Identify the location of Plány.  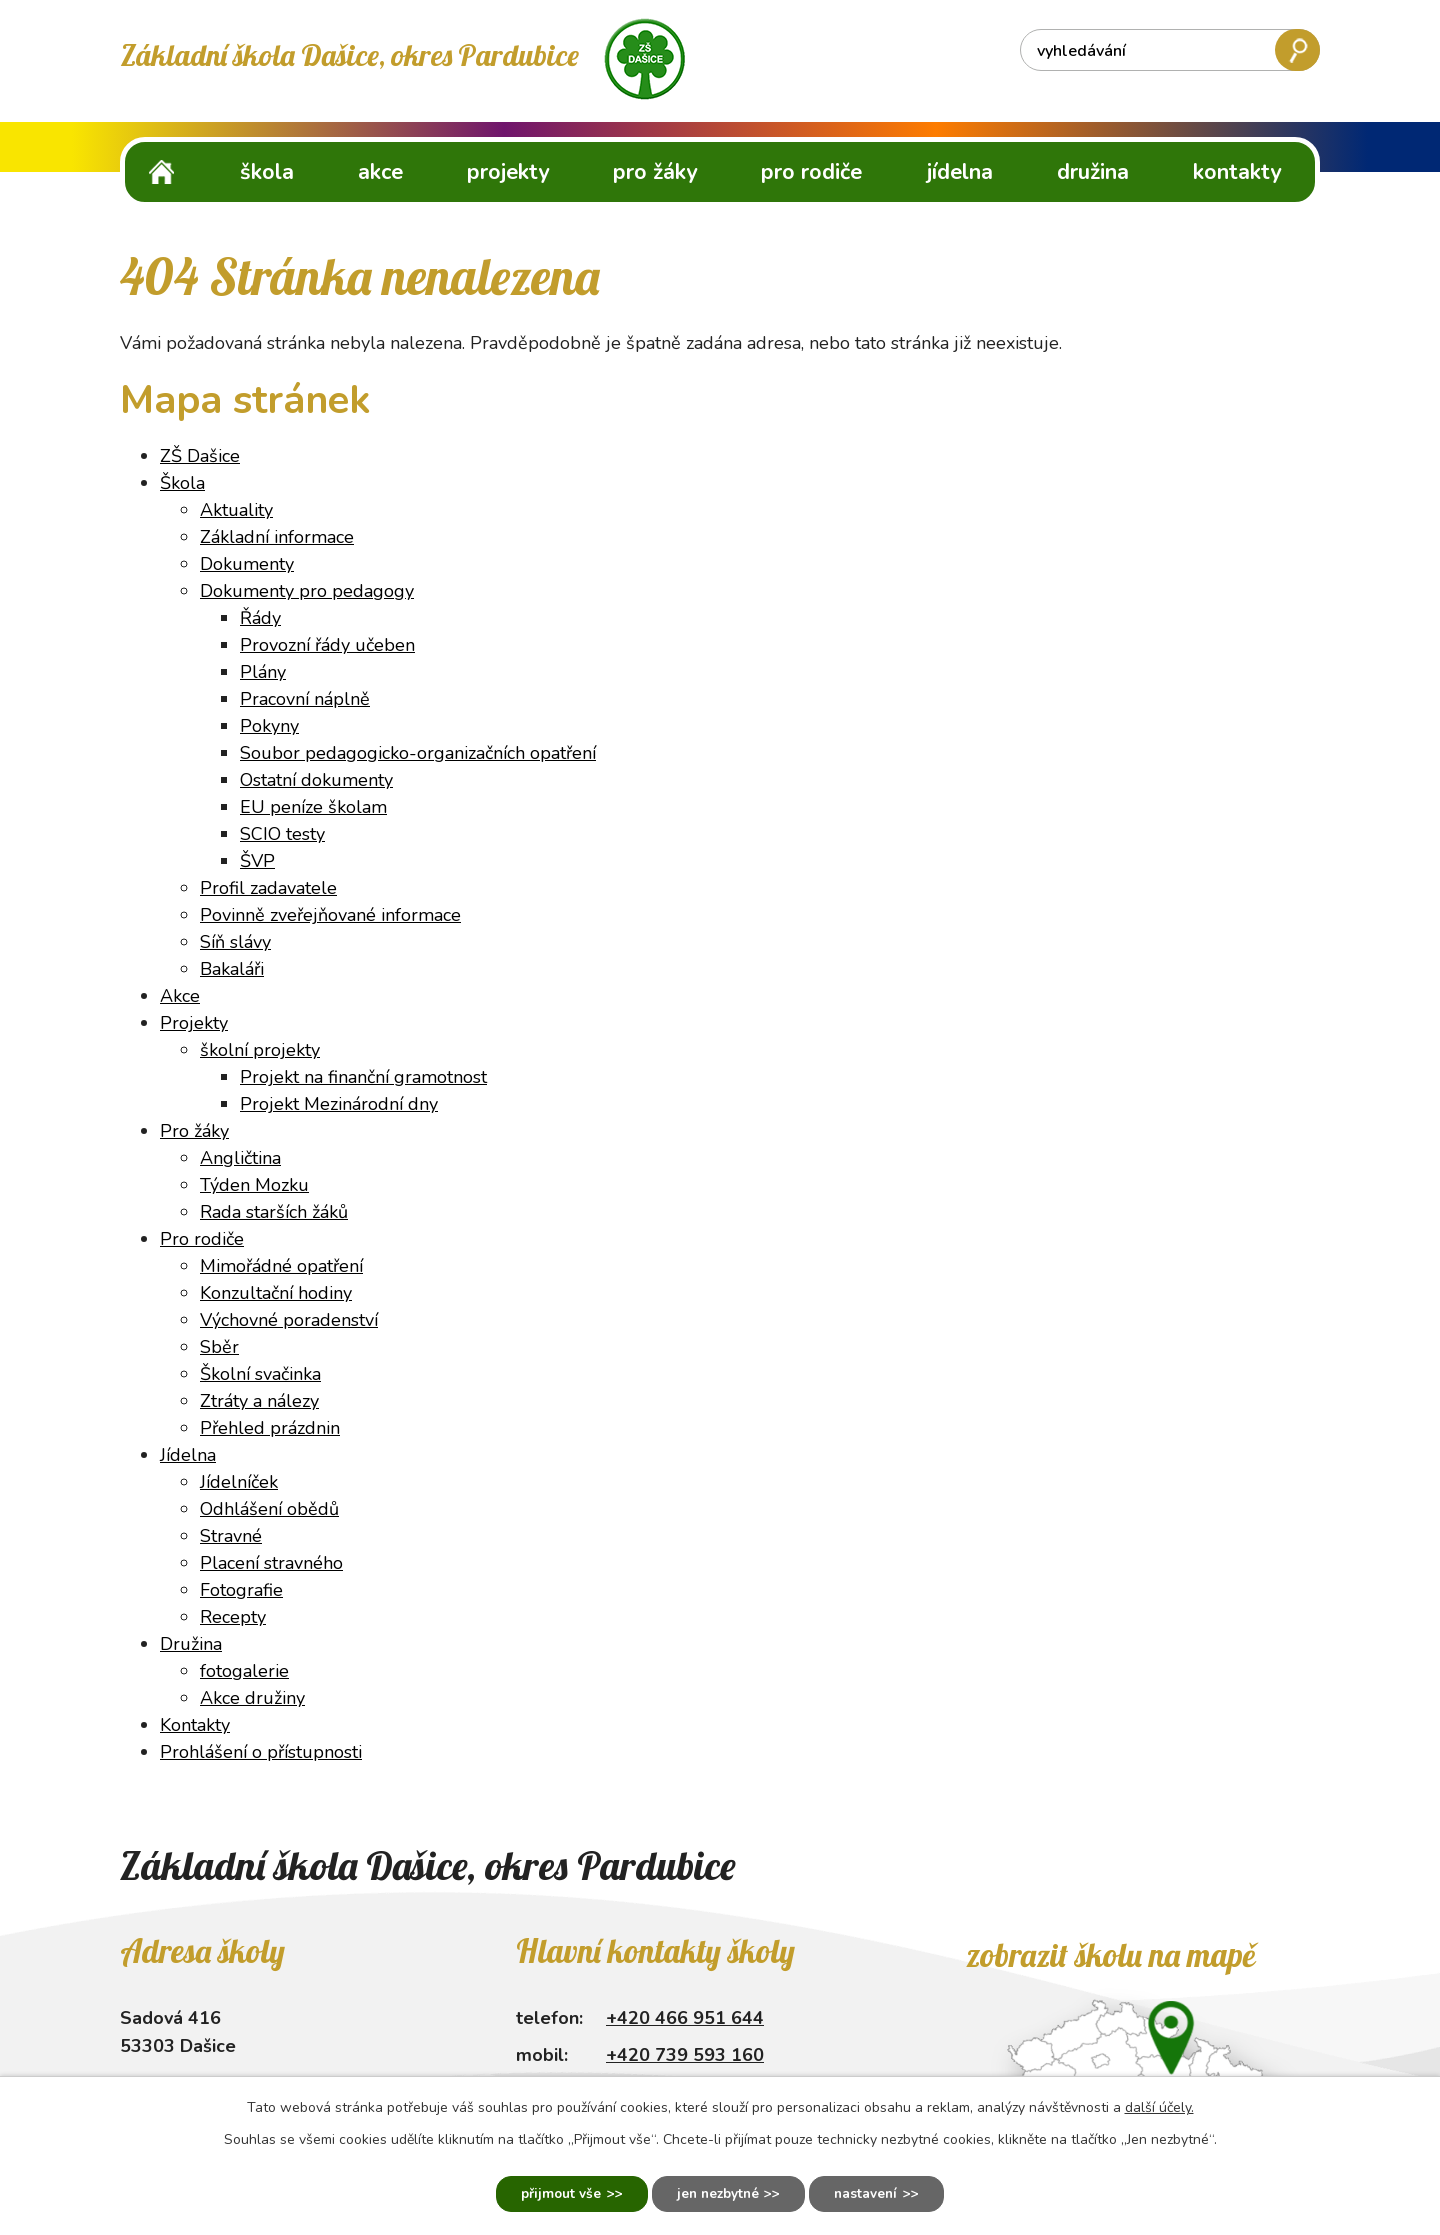
(263, 672).